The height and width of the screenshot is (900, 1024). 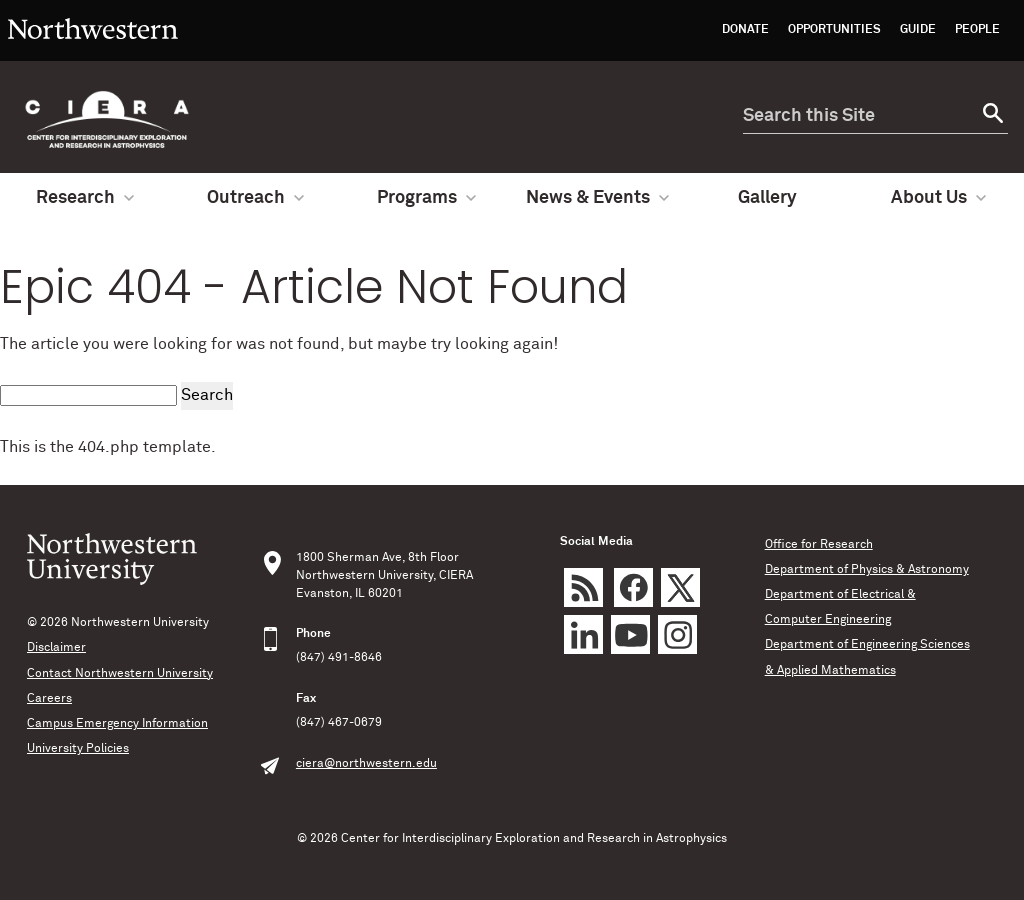 What do you see at coordinates (633, 587) in the screenshot?
I see `Facebook` at bounding box center [633, 587].